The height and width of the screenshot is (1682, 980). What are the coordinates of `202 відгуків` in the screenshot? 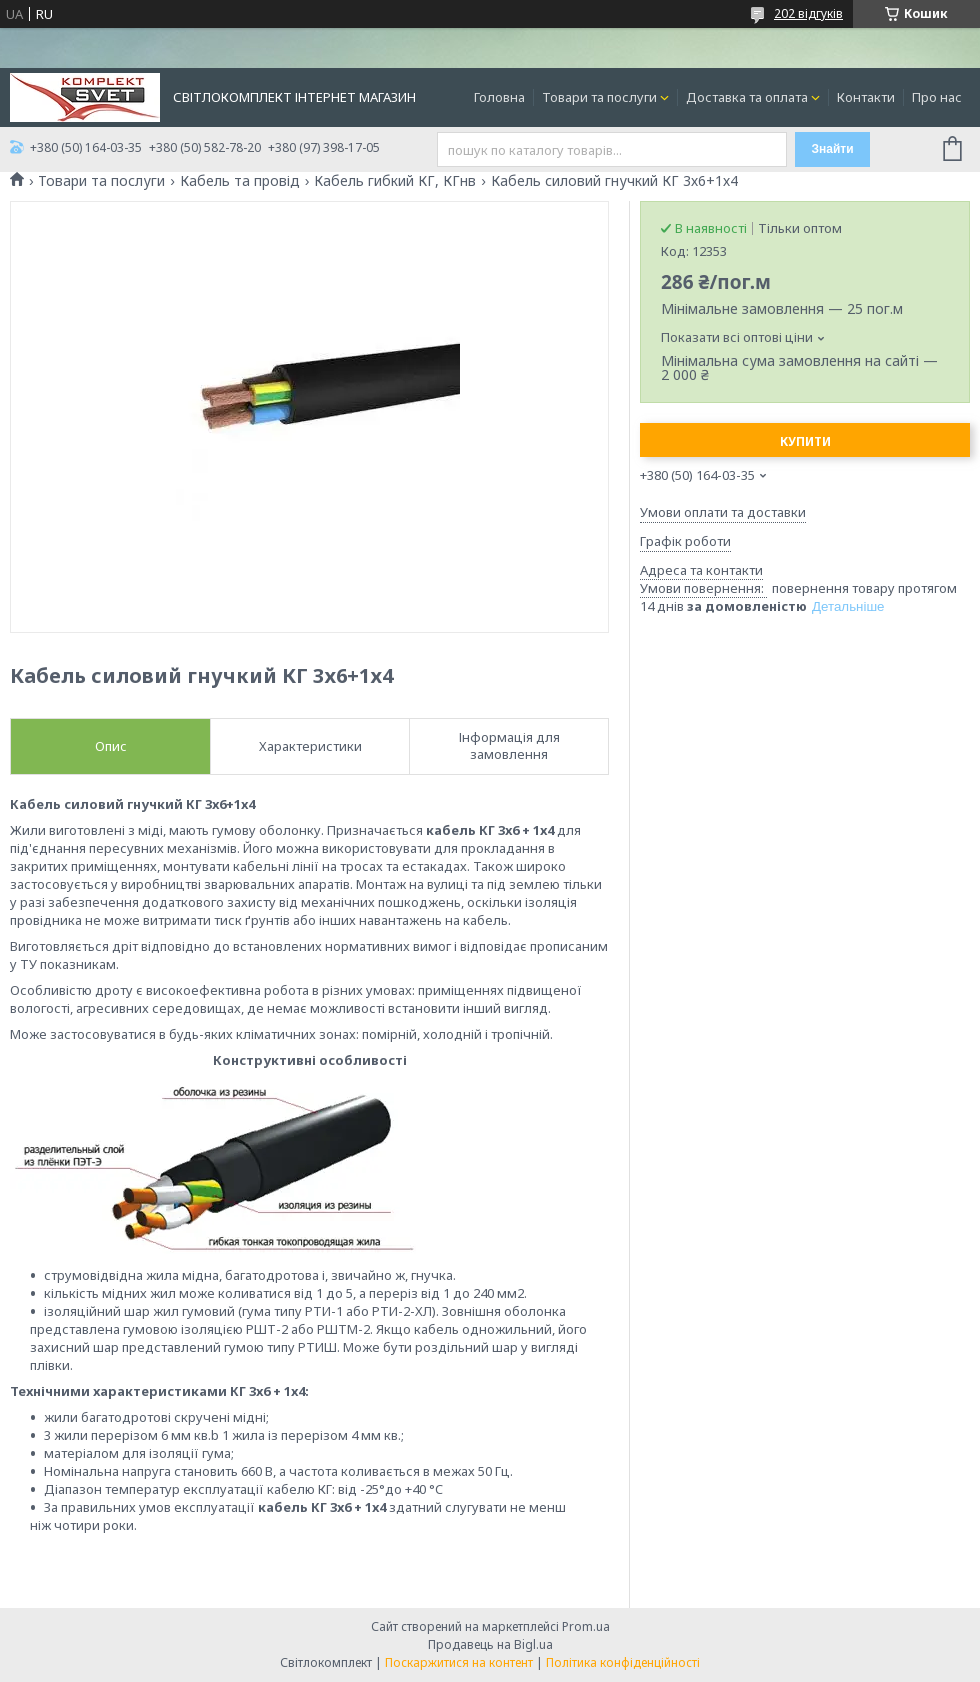 It's located at (808, 13).